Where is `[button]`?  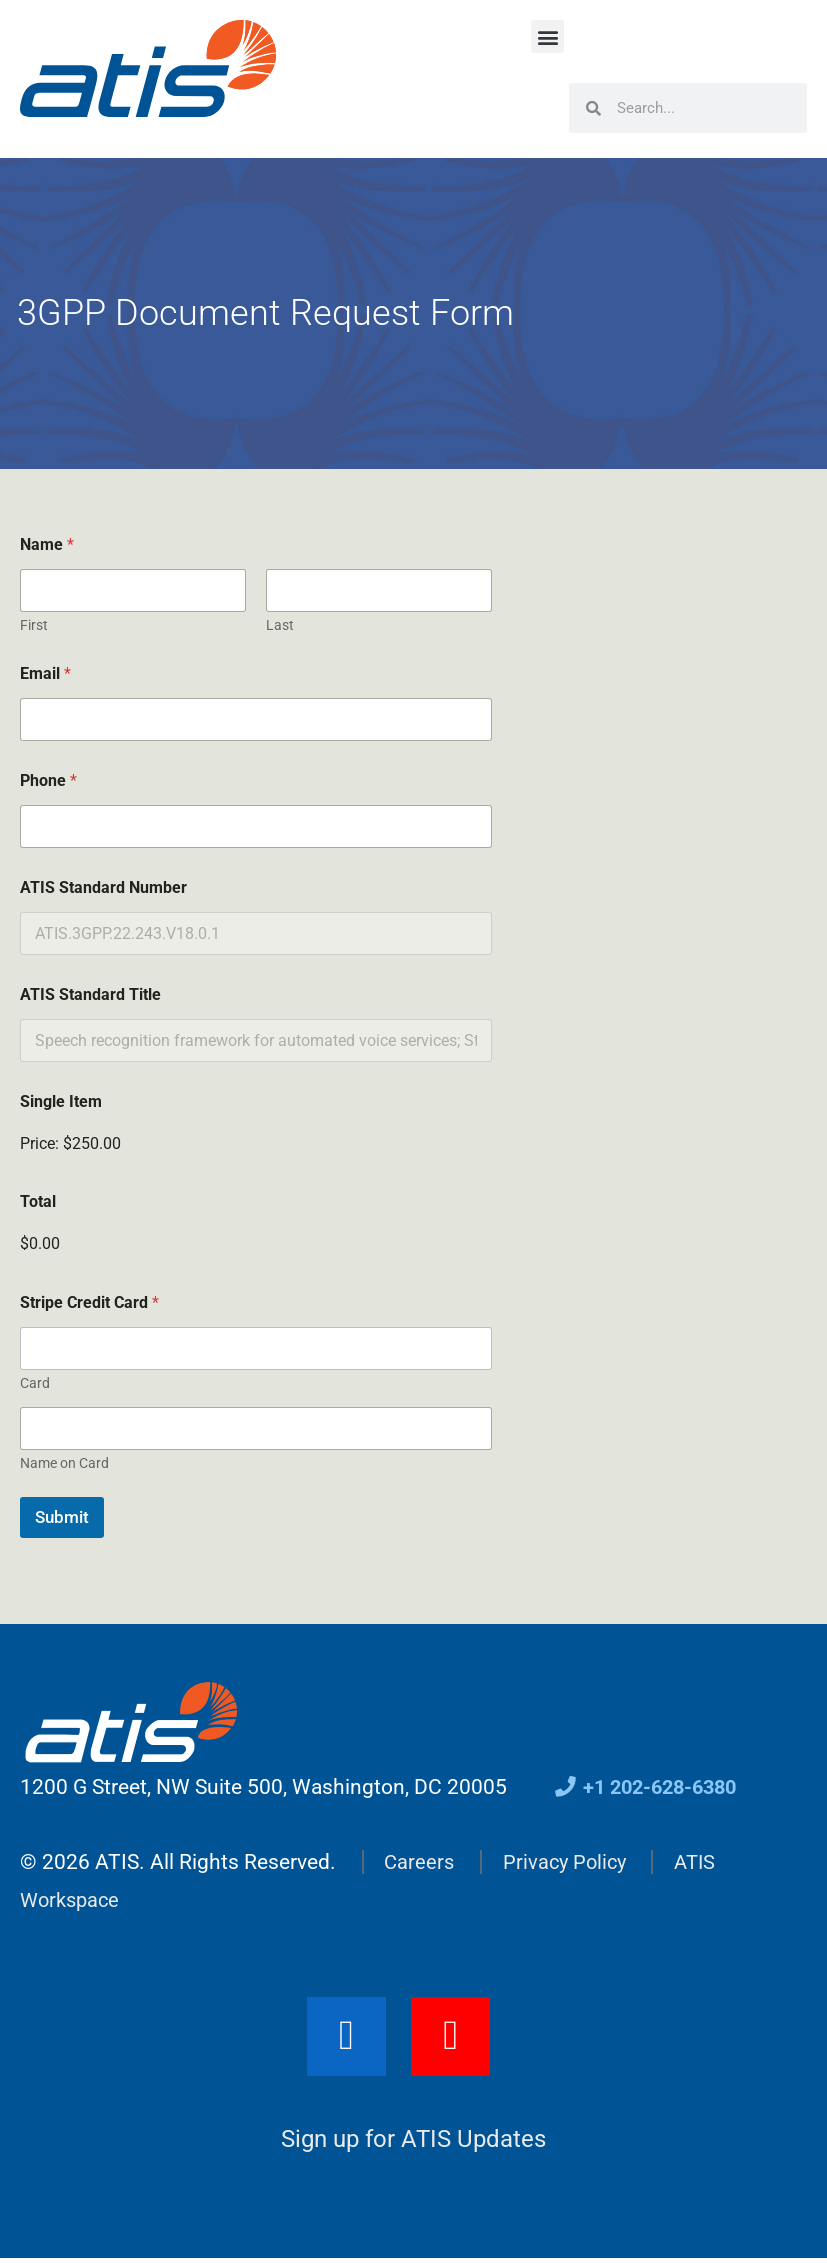
[button] is located at coordinates (547, 36).